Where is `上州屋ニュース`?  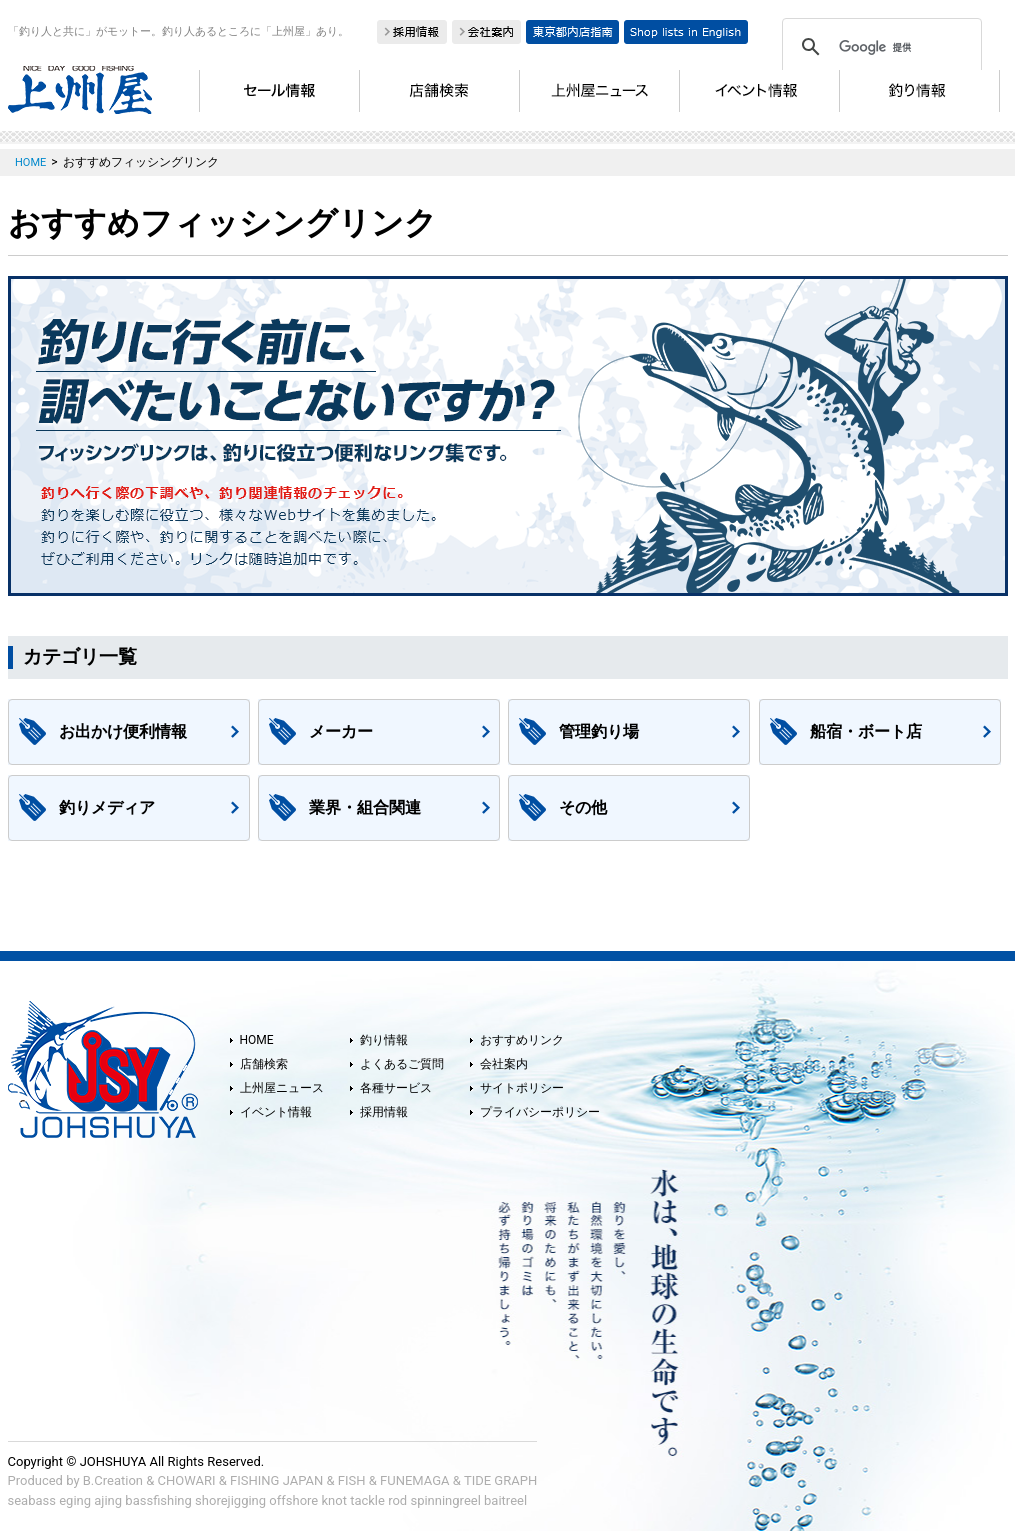 上州屋ニュース is located at coordinates (282, 1088).